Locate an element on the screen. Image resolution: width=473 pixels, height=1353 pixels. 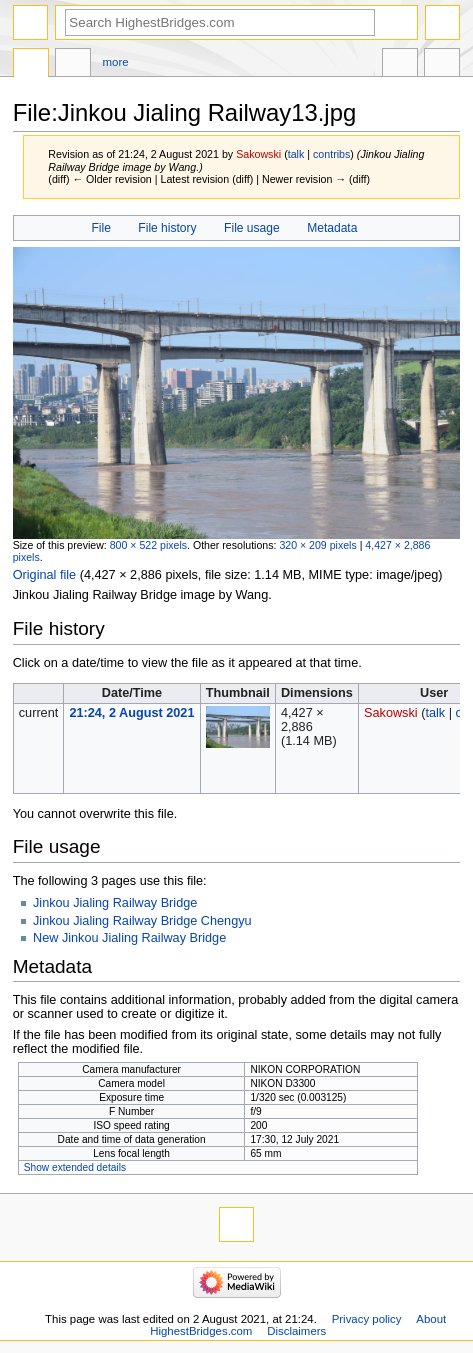
Discussion is located at coordinates (73, 65).